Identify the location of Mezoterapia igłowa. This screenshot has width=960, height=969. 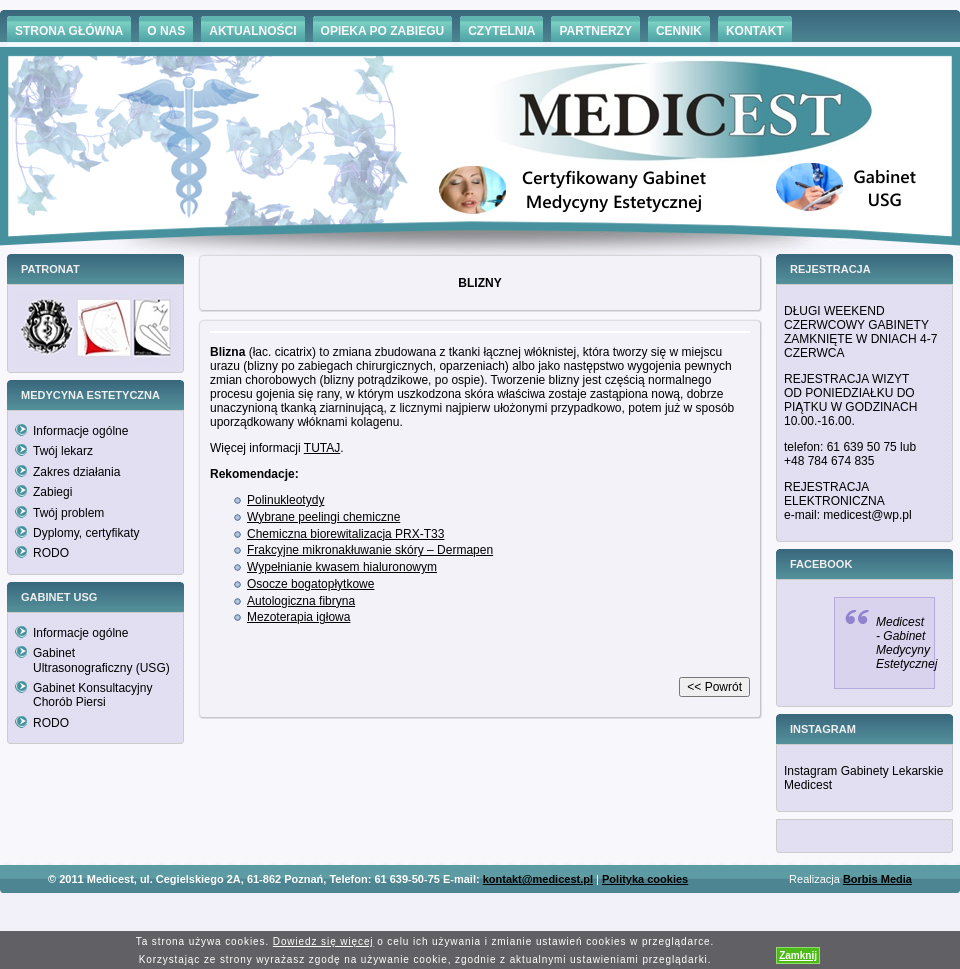
(298, 617).